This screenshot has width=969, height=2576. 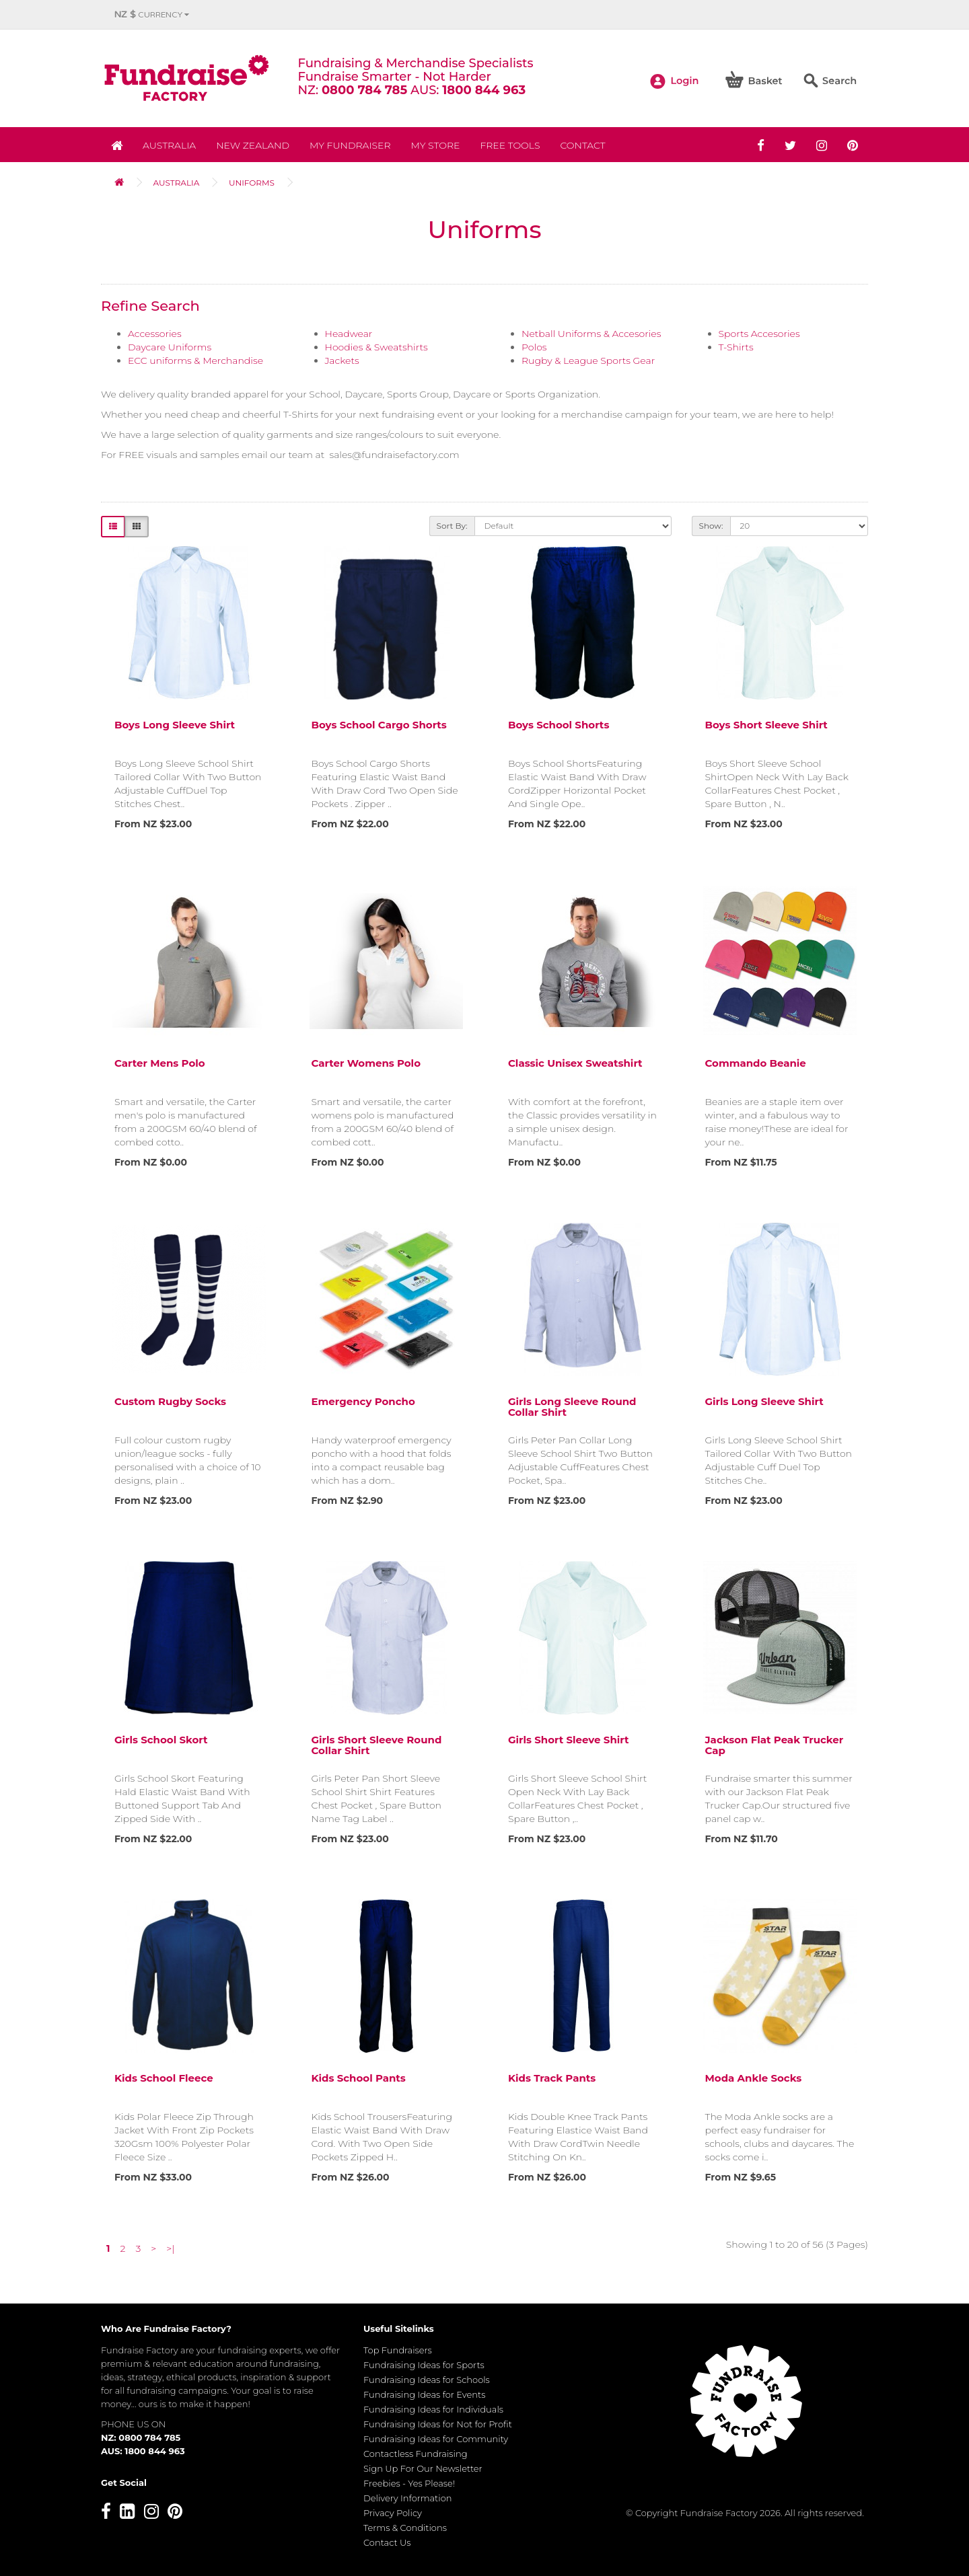 What do you see at coordinates (552, 2078) in the screenshot?
I see `Kids Track Pants` at bounding box center [552, 2078].